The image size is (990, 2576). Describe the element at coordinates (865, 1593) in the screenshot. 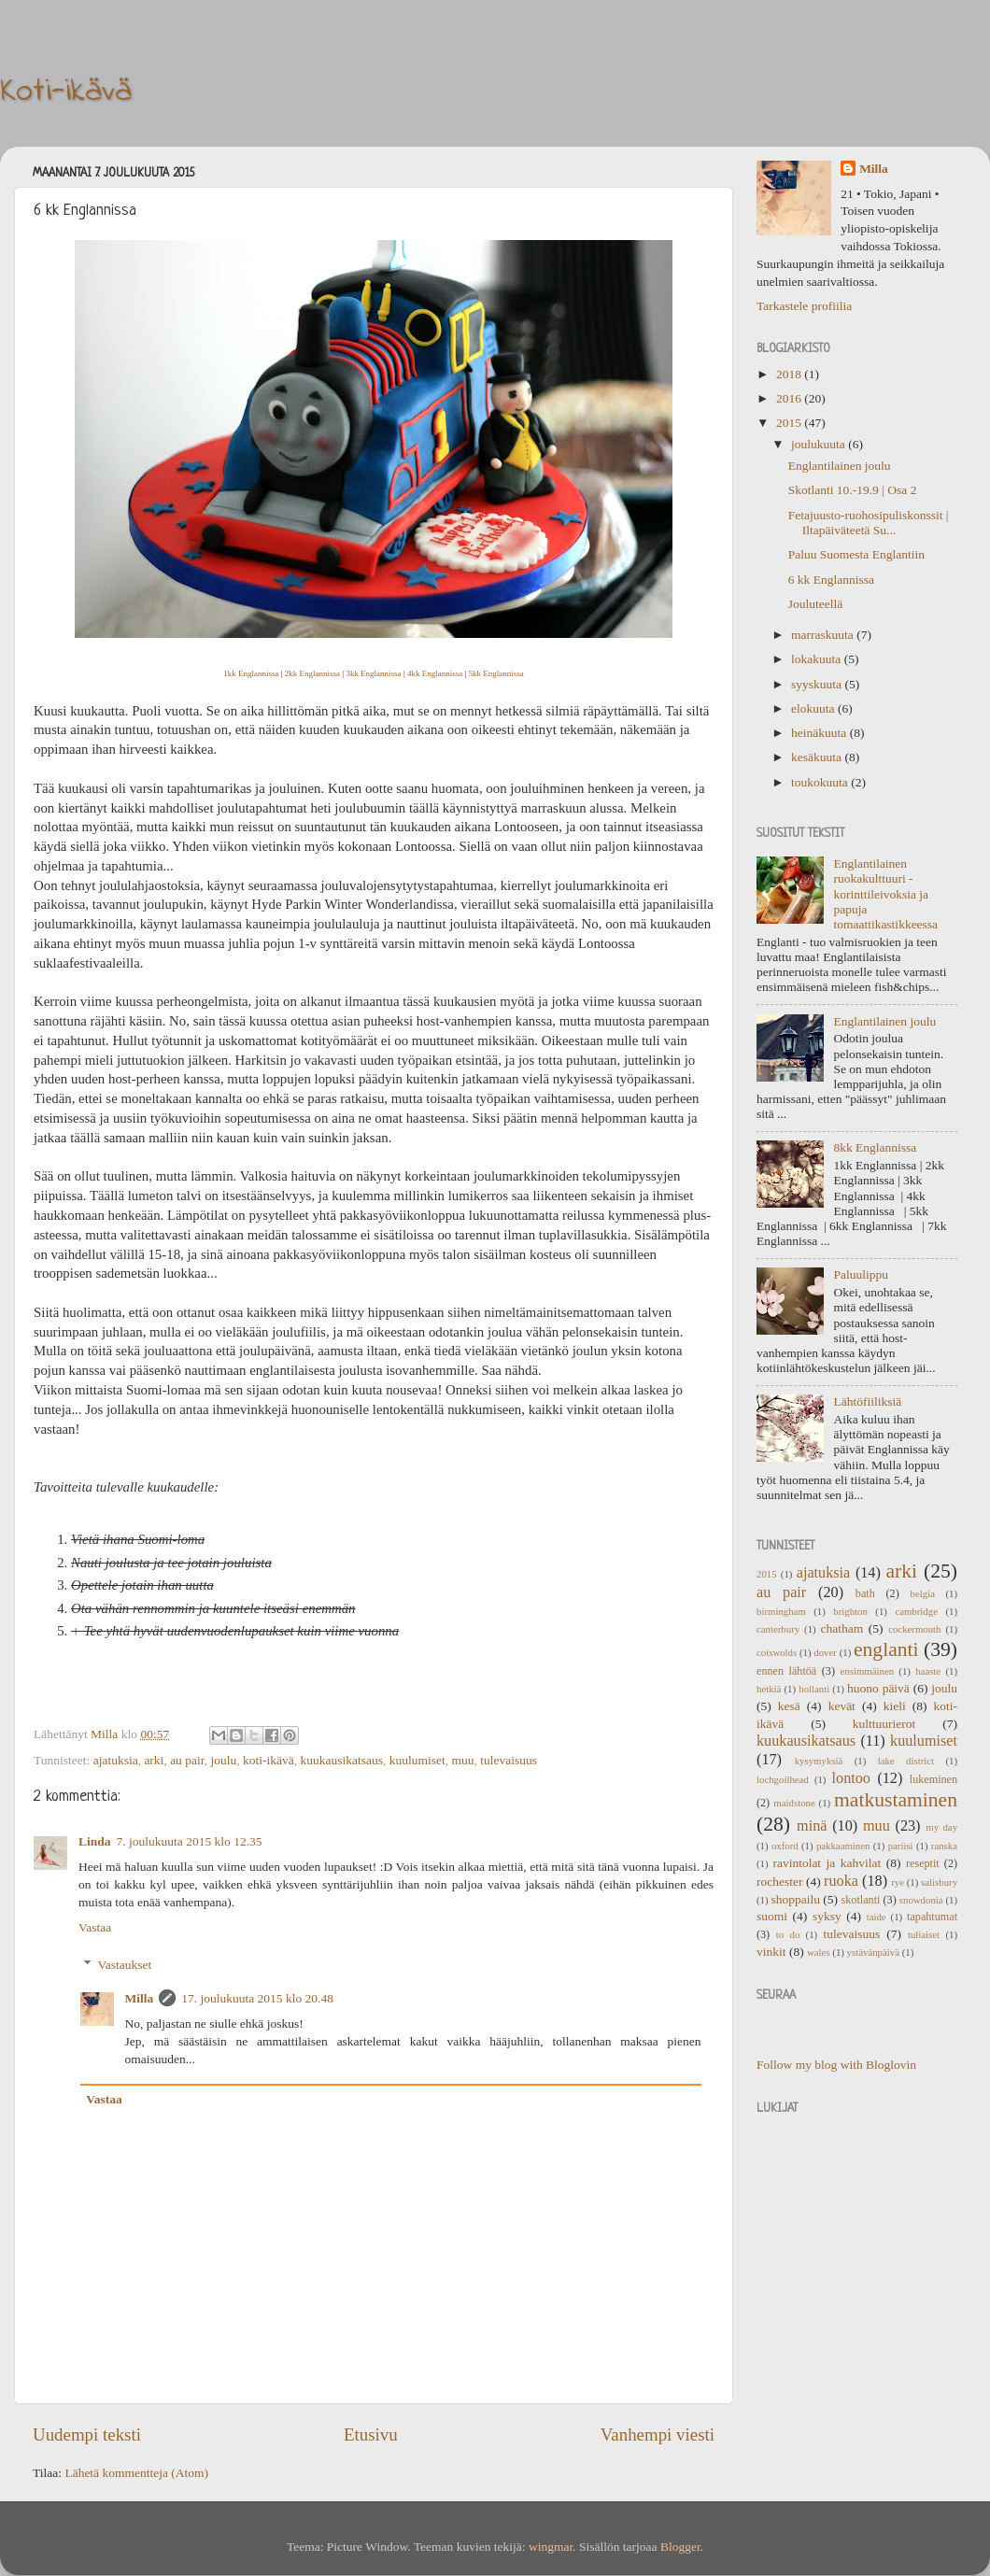

I see `bath` at that location.